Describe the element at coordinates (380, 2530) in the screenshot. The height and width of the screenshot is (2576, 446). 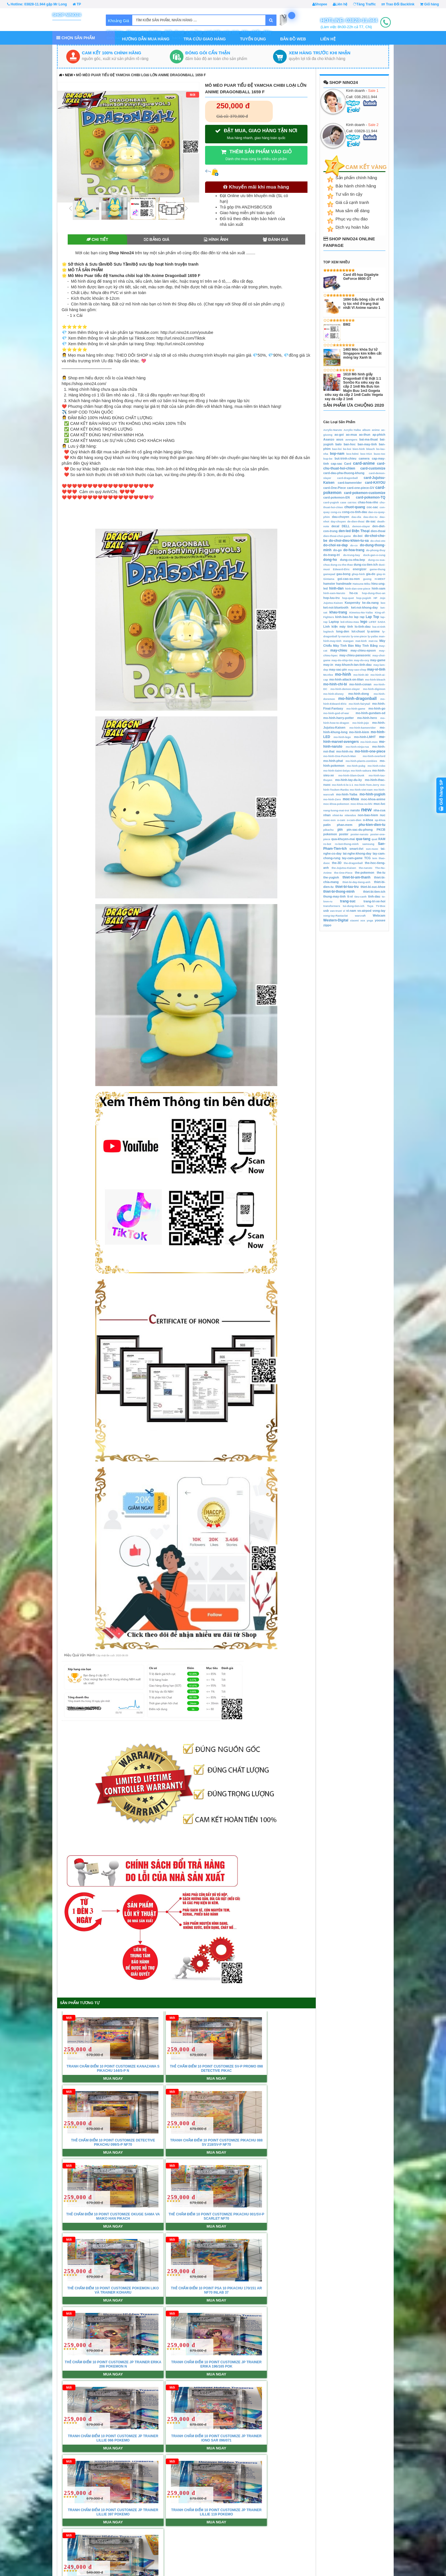
I see `Lazada.VN` at that location.